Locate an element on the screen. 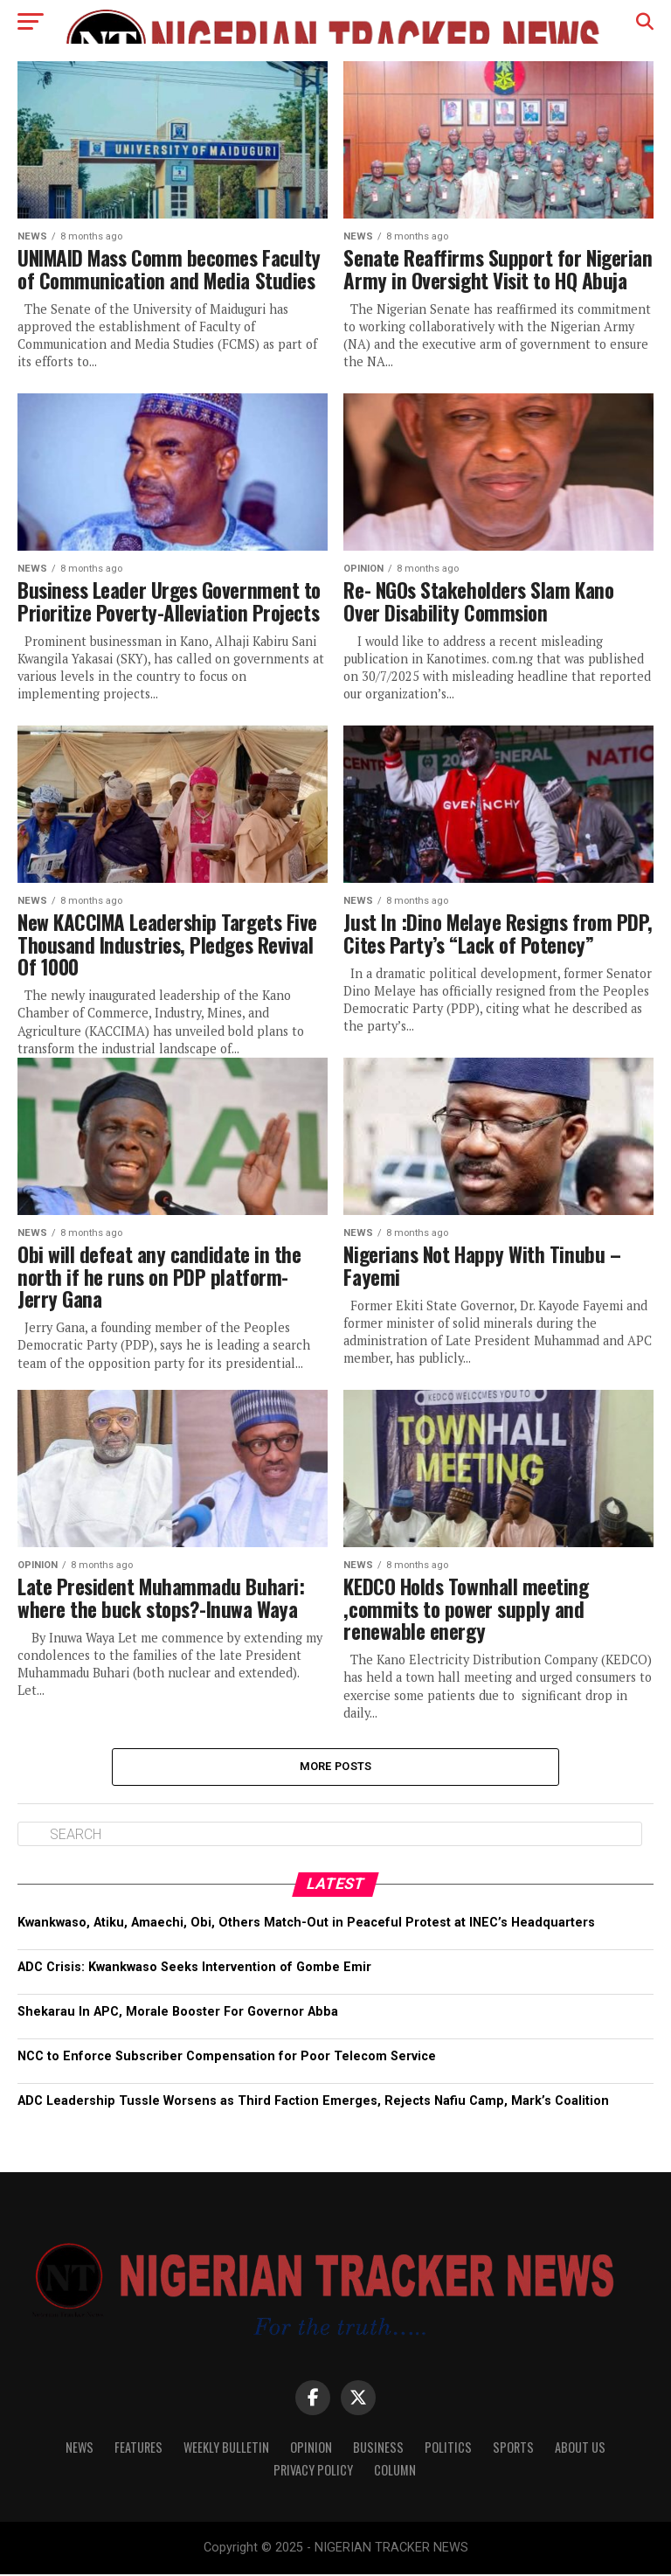 Image resolution: width=671 pixels, height=2576 pixels. Kwankwaso, Atiku, Amaechi, Obi, Others Match-Out in Peaceful Protest at INEC’s Headquarters is located at coordinates (306, 1923).